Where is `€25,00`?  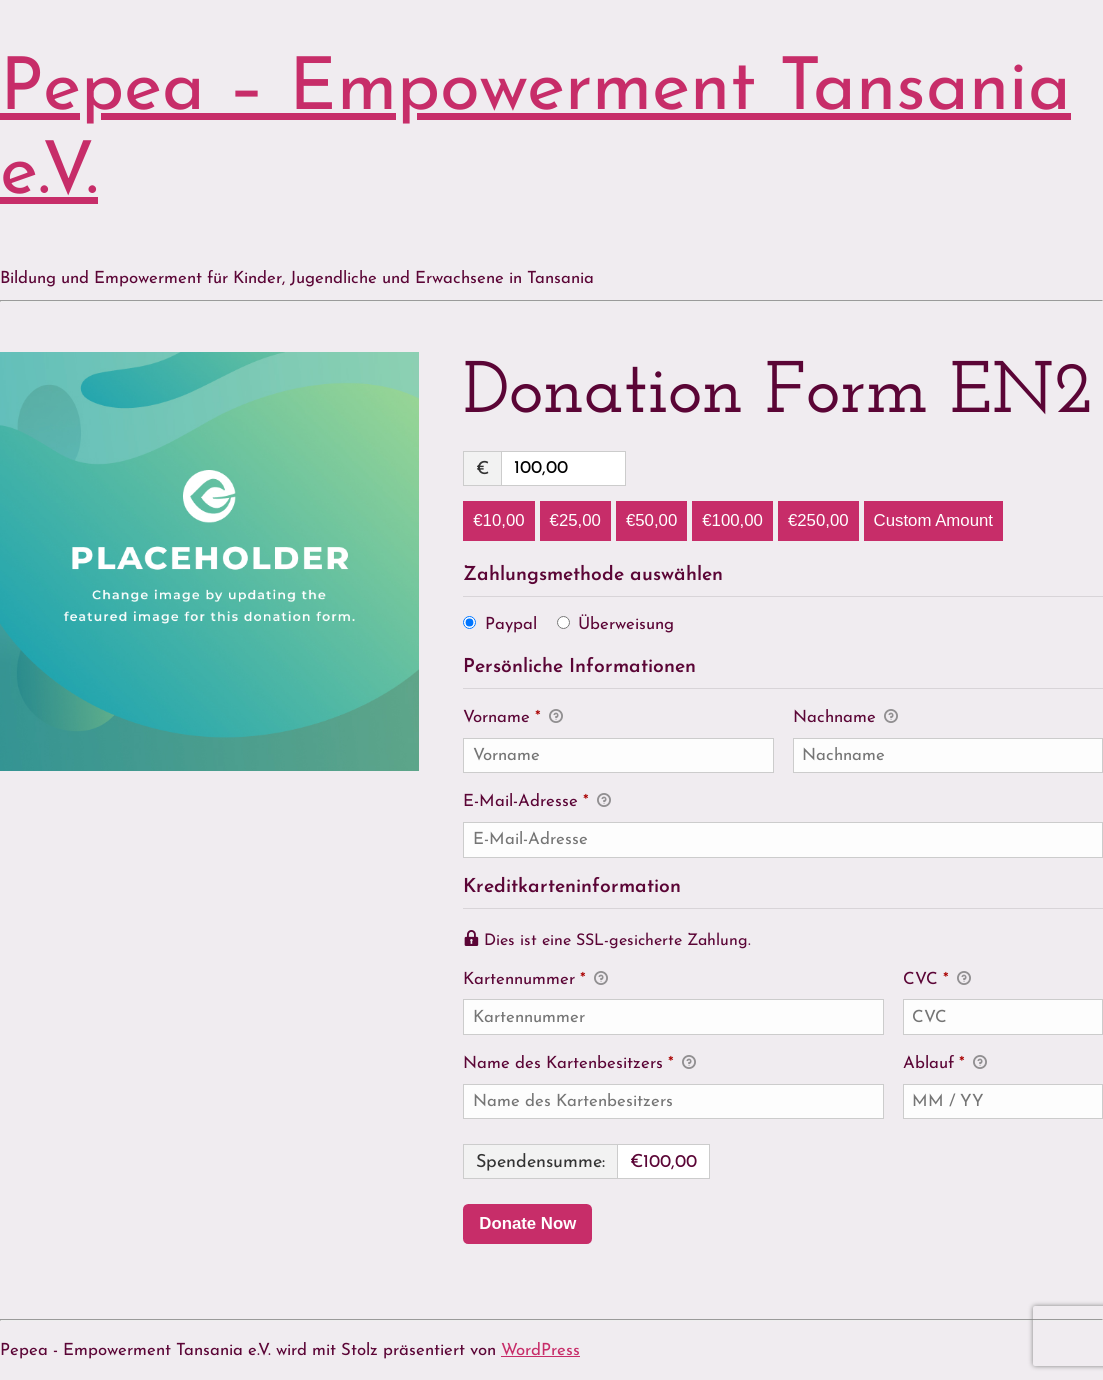 €25,00 is located at coordinates (575, 520).